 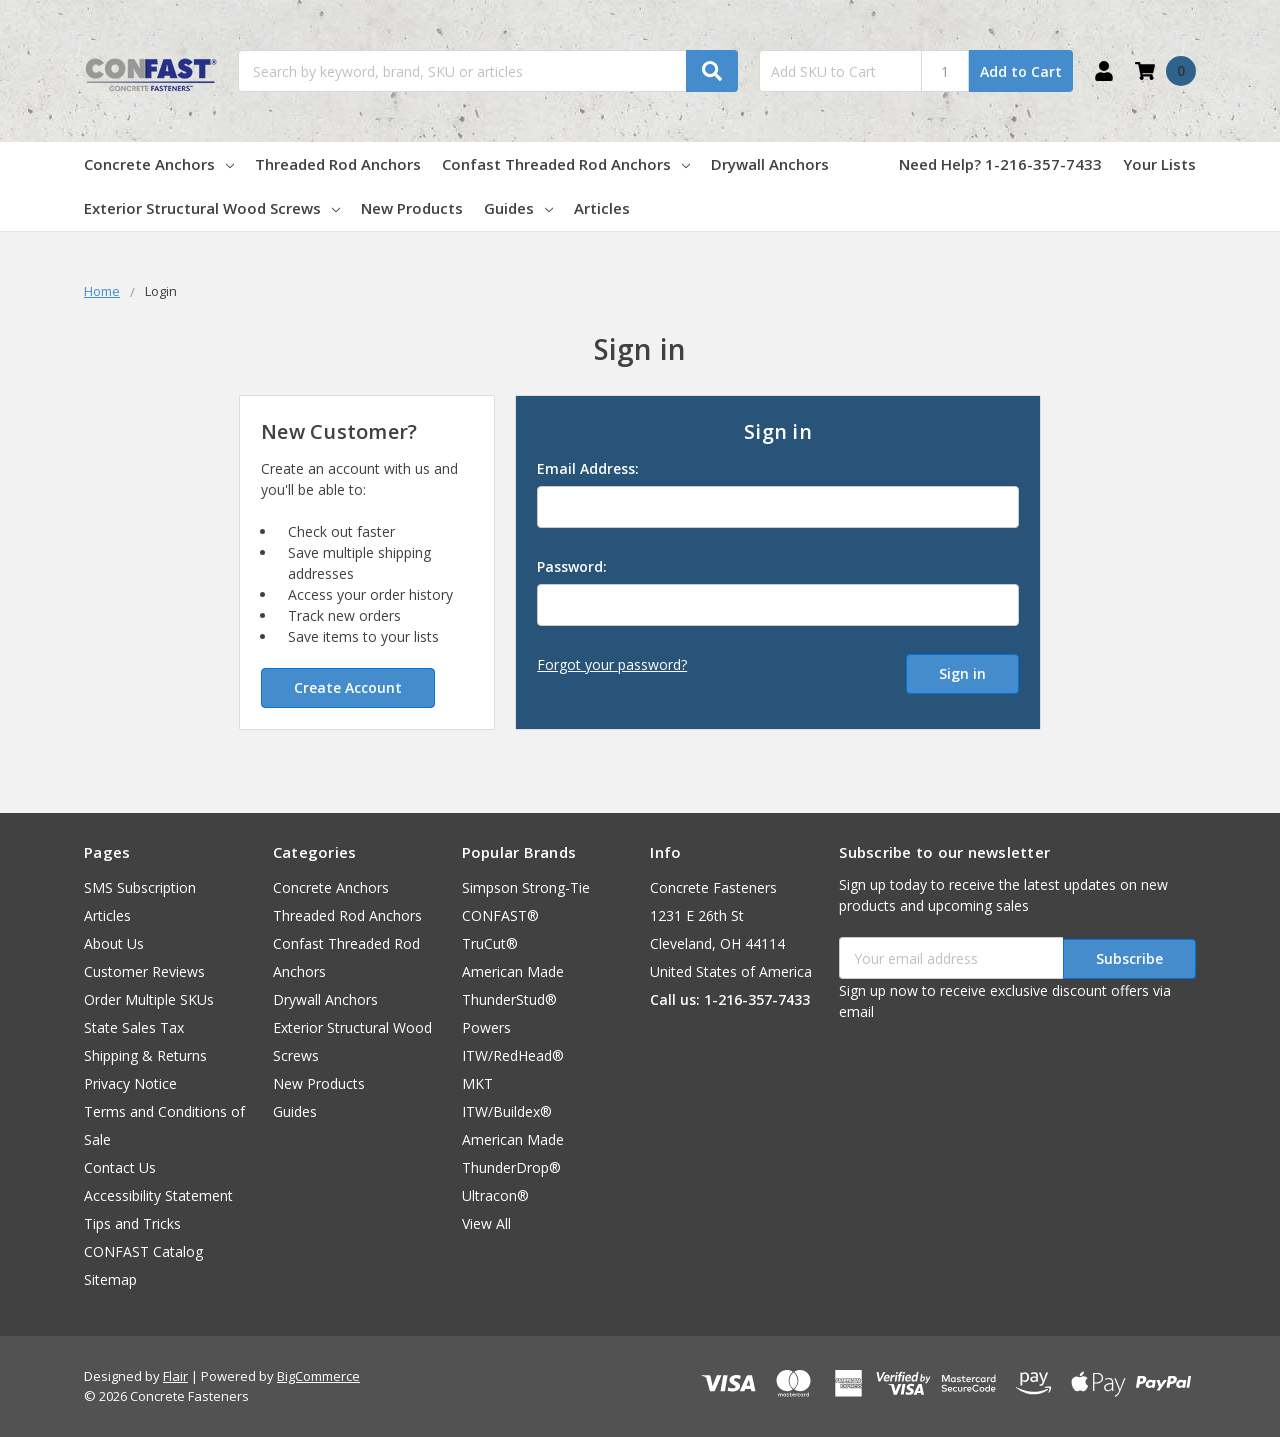 I want to click on Privacy Notice, so click(x=130, y=1083).